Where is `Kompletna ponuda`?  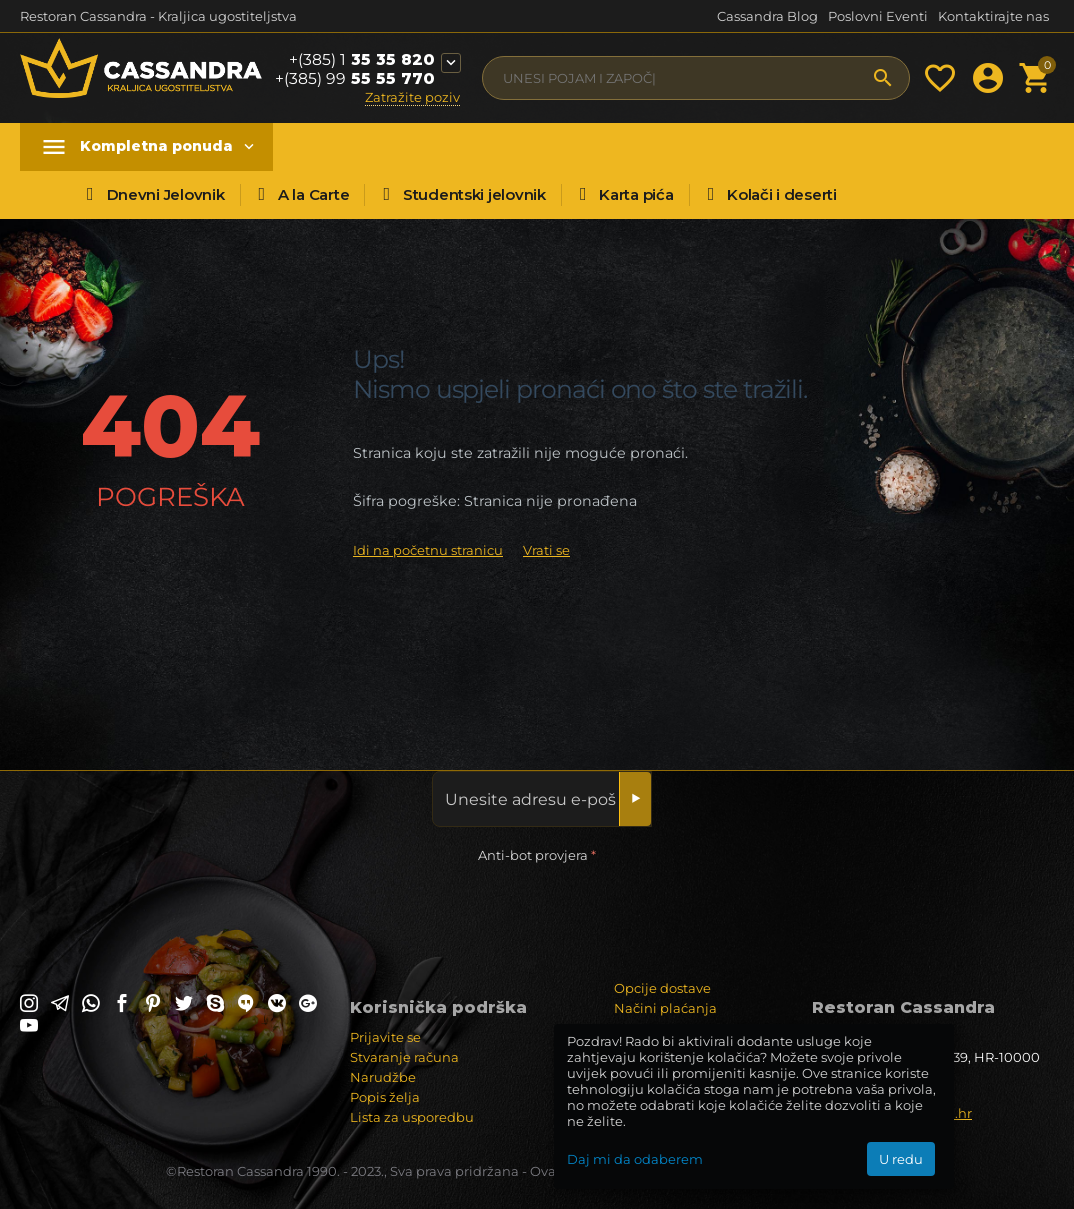 Kompletna ponuda is located at coordinates (156, 146).